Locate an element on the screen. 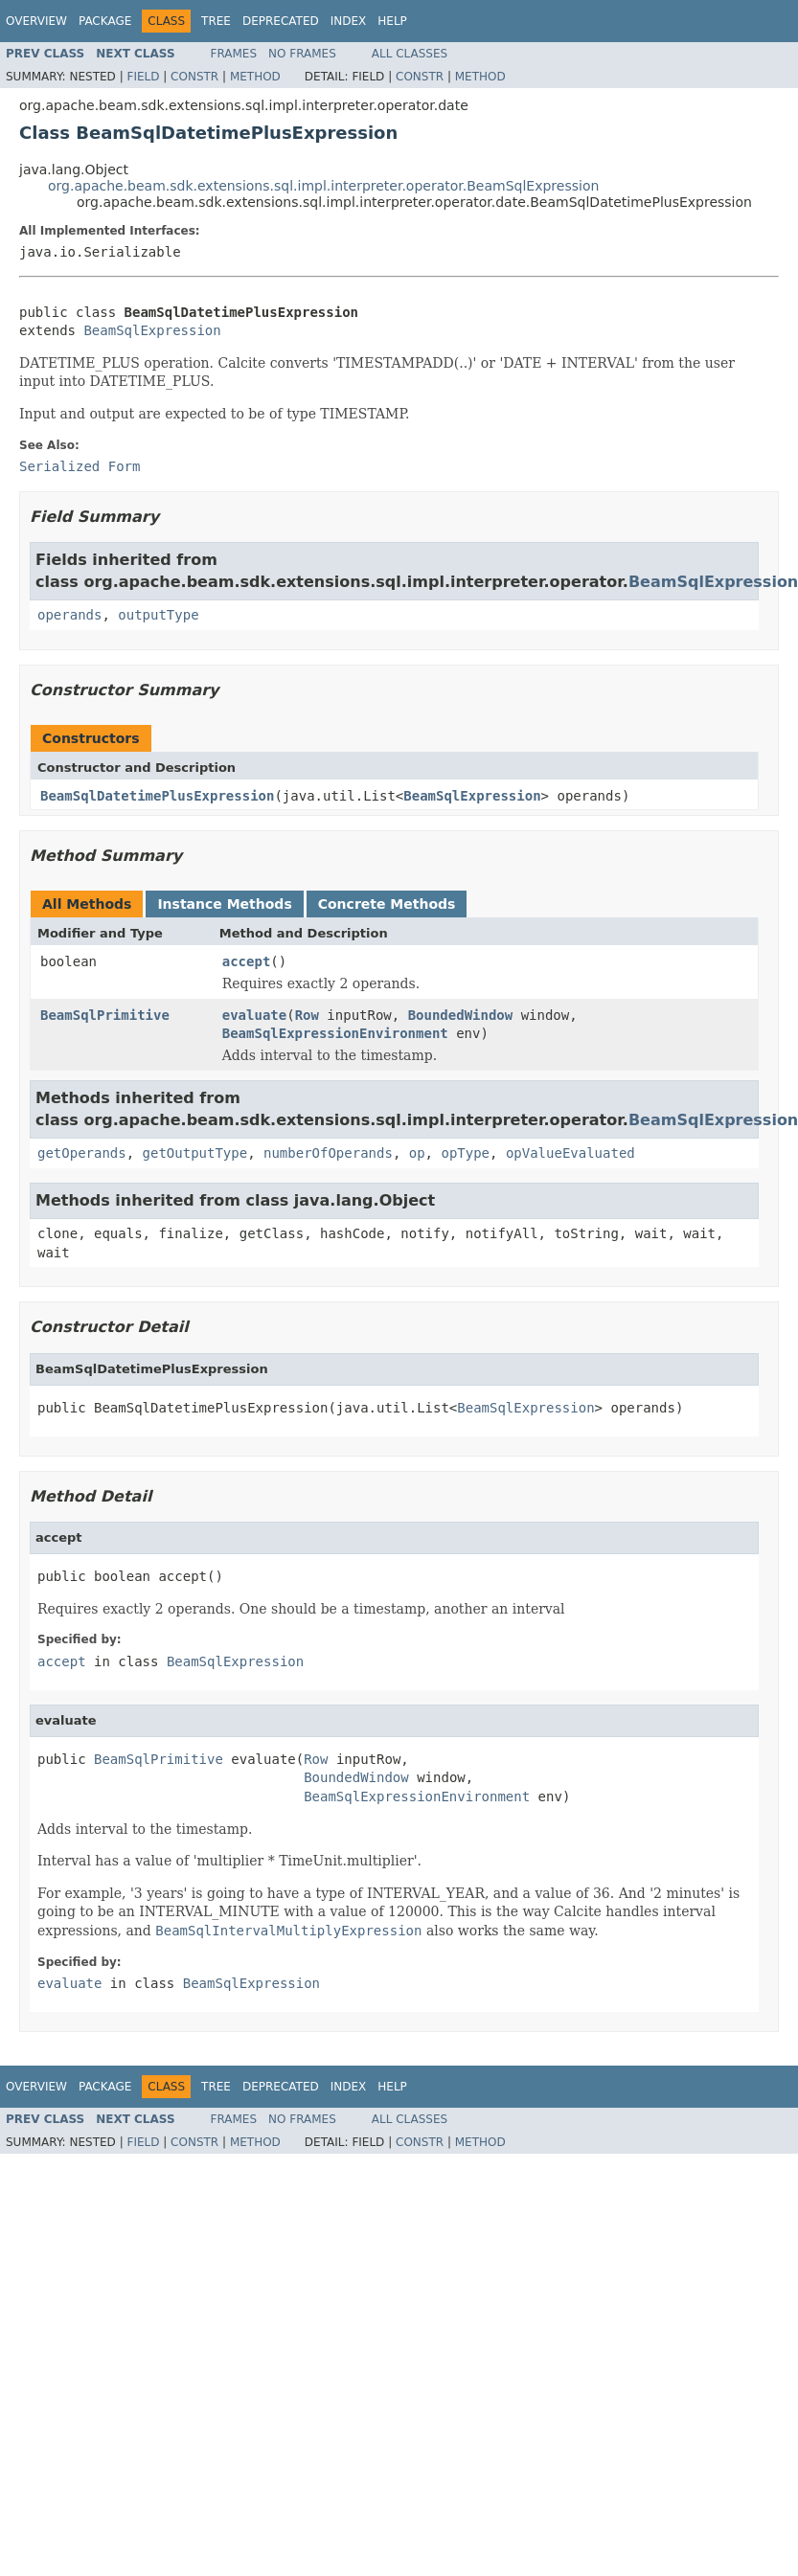  getOutputType is located at coordinates (195, 1153).